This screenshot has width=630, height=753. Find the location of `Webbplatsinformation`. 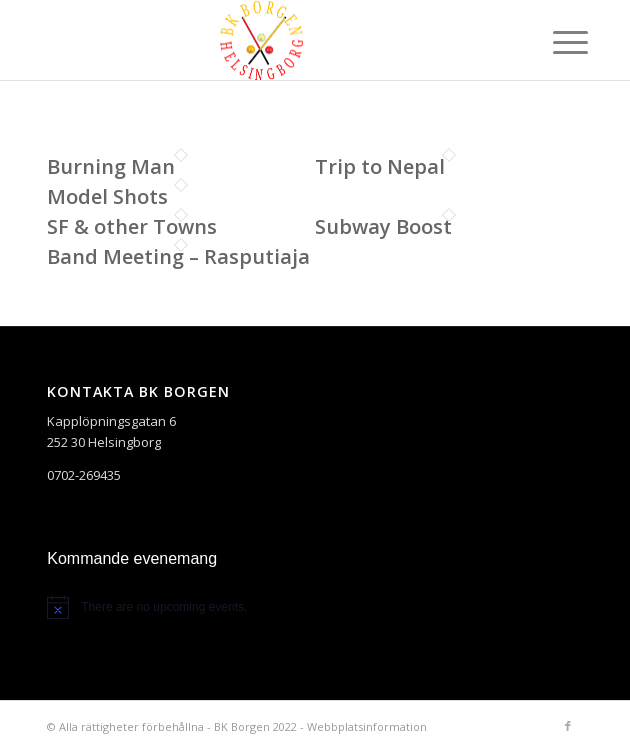

Webbplatsinformation is located at coordinates (367, 726).